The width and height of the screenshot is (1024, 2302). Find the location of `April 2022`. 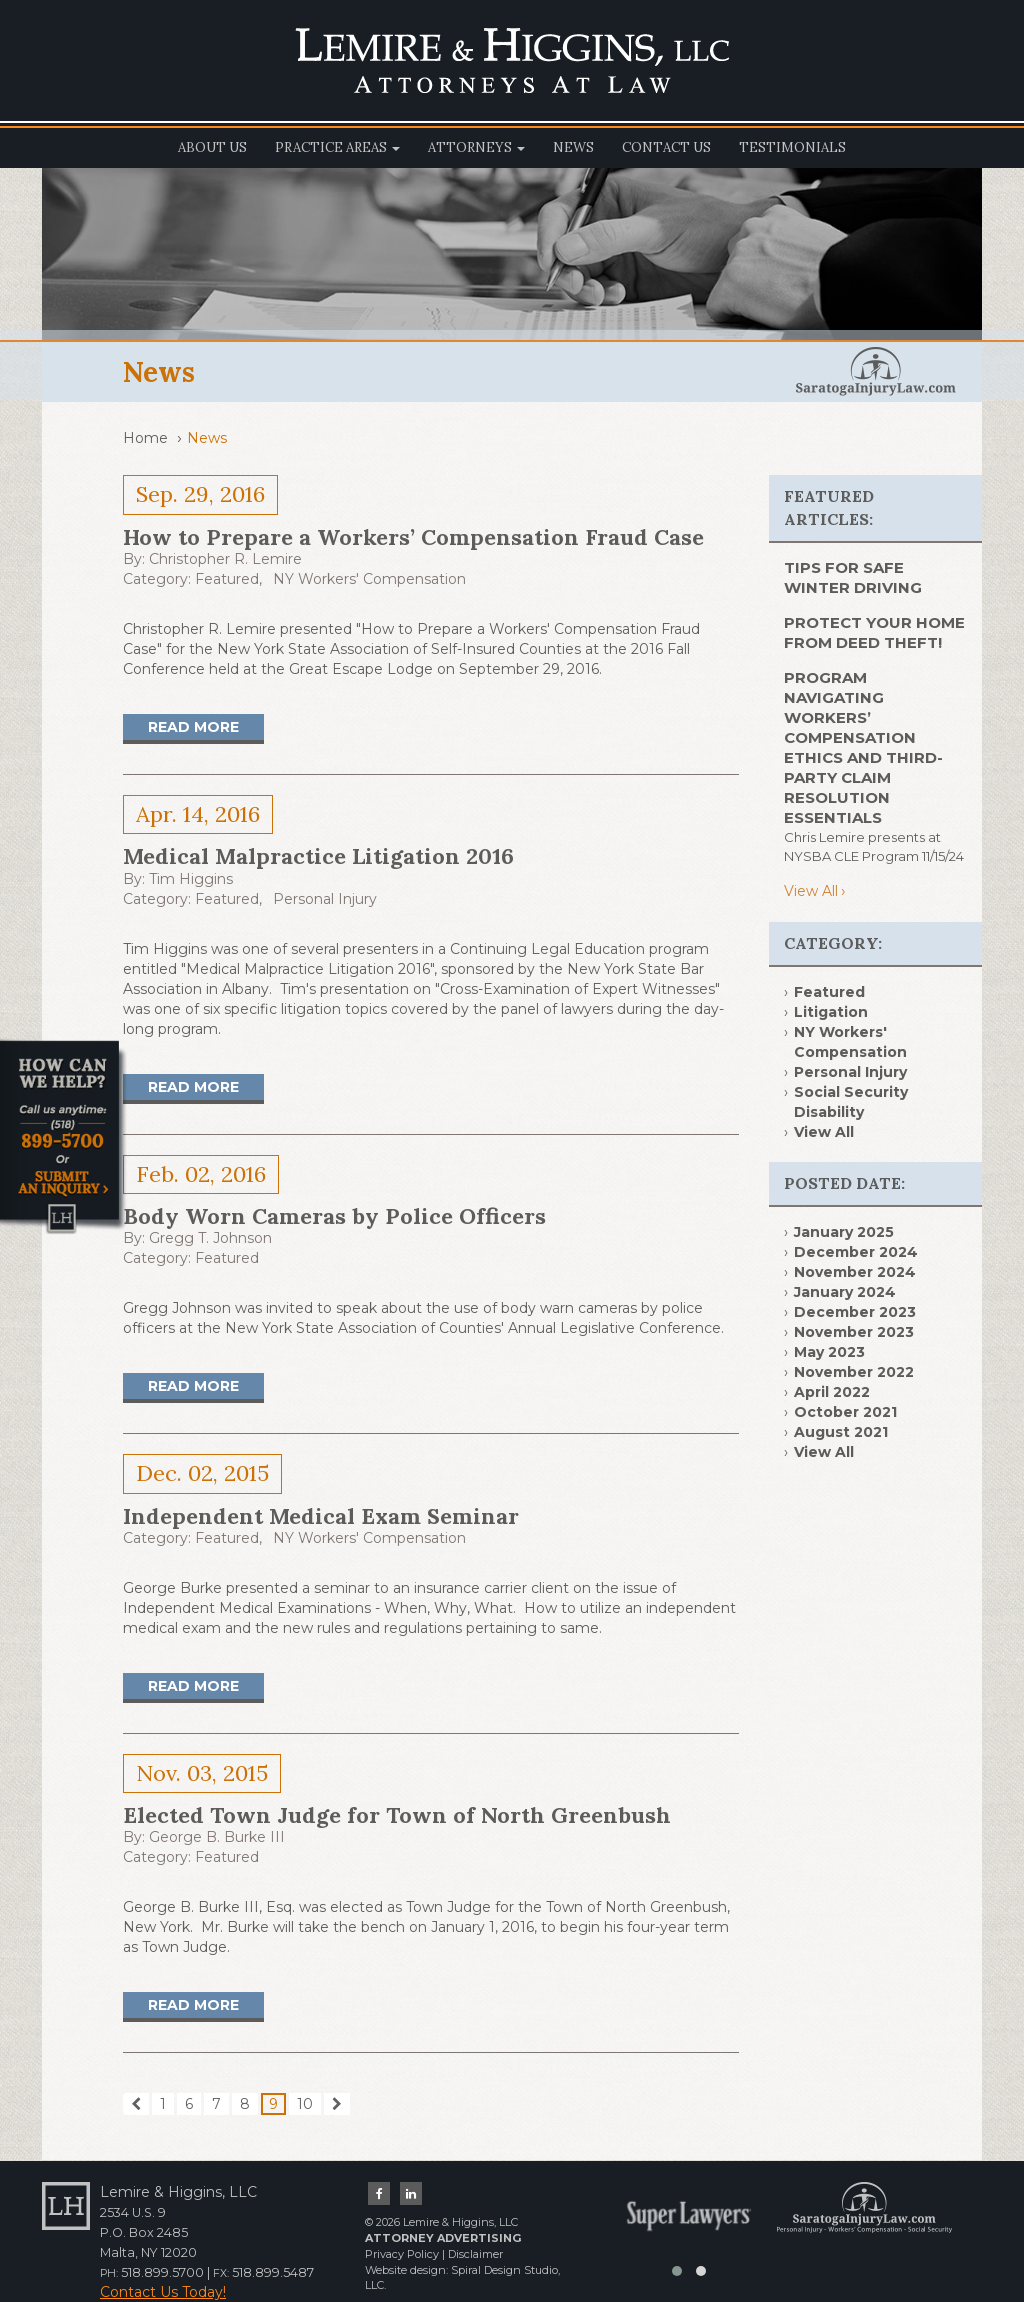

April 2022 is located at coordinates (832, 1392).